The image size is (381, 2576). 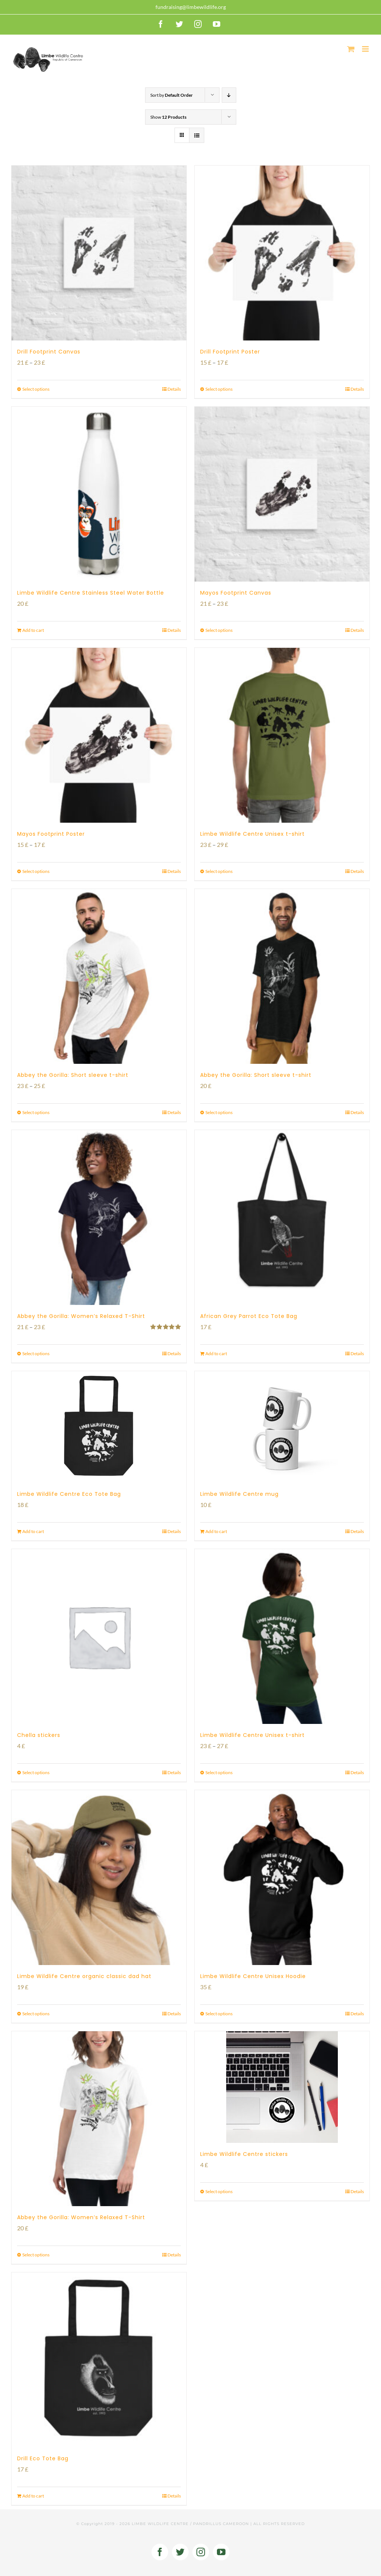 What do you see at coordinates (351, 49) in the screenshot?
I see `[Toggle mobile cart]` at bounding box center [351, 49].